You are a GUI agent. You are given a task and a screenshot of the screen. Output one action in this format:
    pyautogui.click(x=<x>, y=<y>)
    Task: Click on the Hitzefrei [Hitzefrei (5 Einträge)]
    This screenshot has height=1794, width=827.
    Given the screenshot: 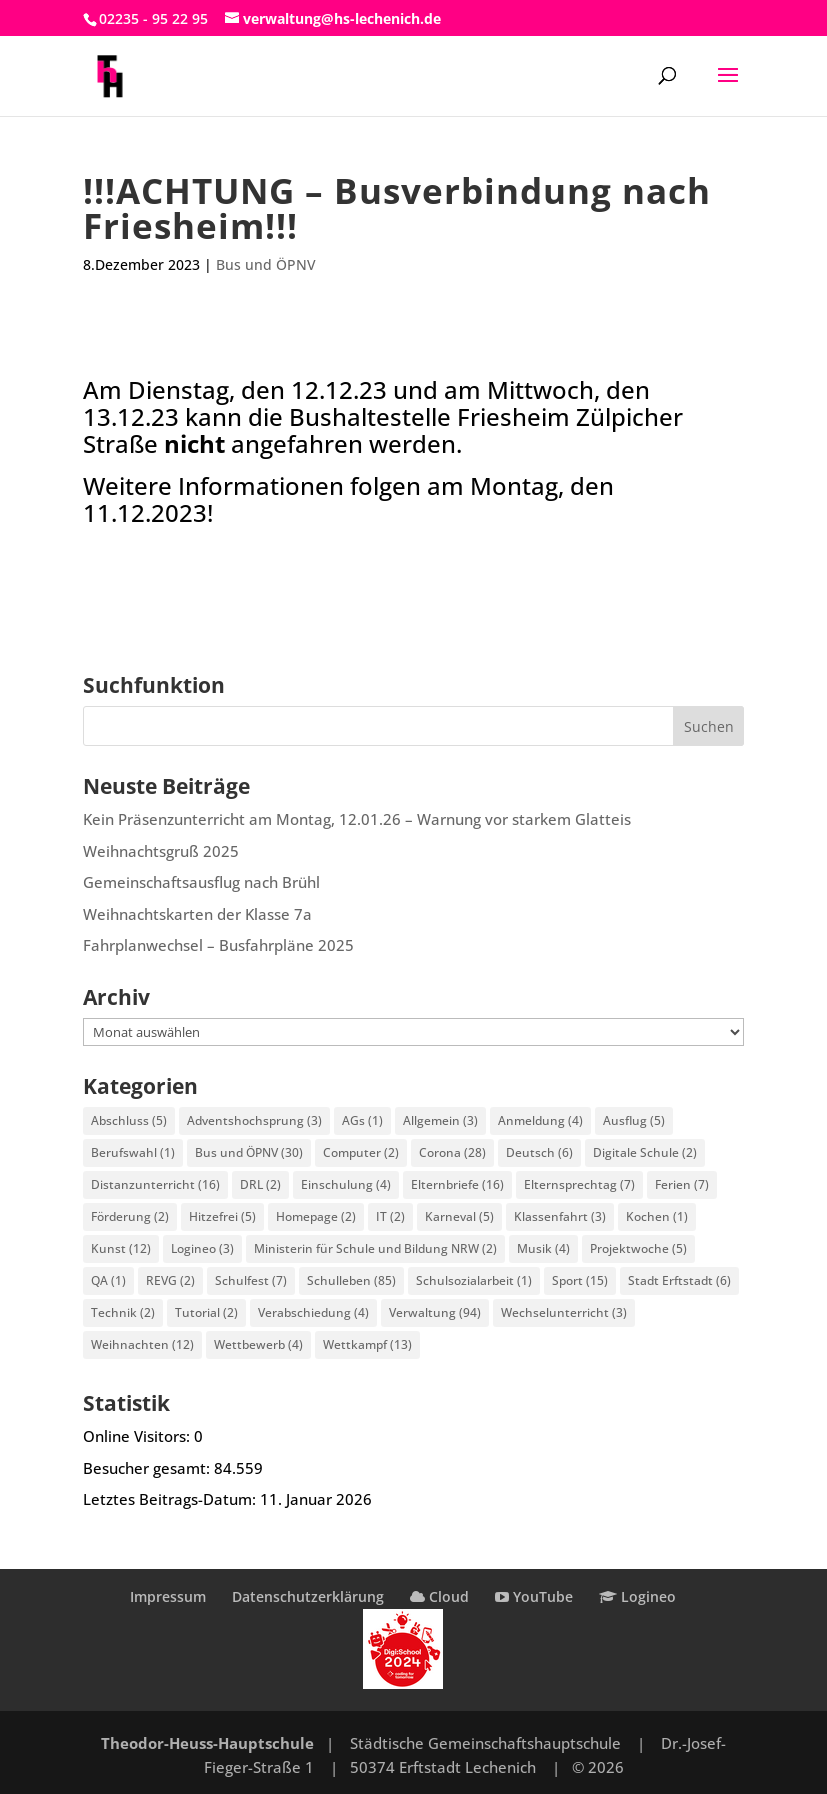 What is the action you would take?
    pyautogui.click(x=222, y=1216)
    